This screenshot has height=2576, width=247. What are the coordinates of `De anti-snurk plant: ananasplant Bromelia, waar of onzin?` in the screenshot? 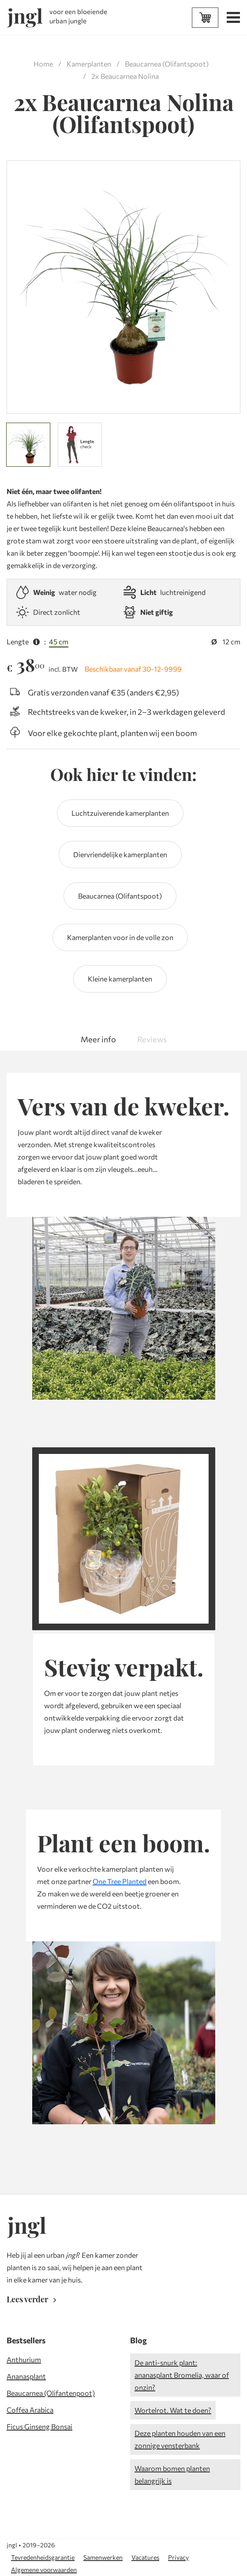 It's located at (182, 2374).